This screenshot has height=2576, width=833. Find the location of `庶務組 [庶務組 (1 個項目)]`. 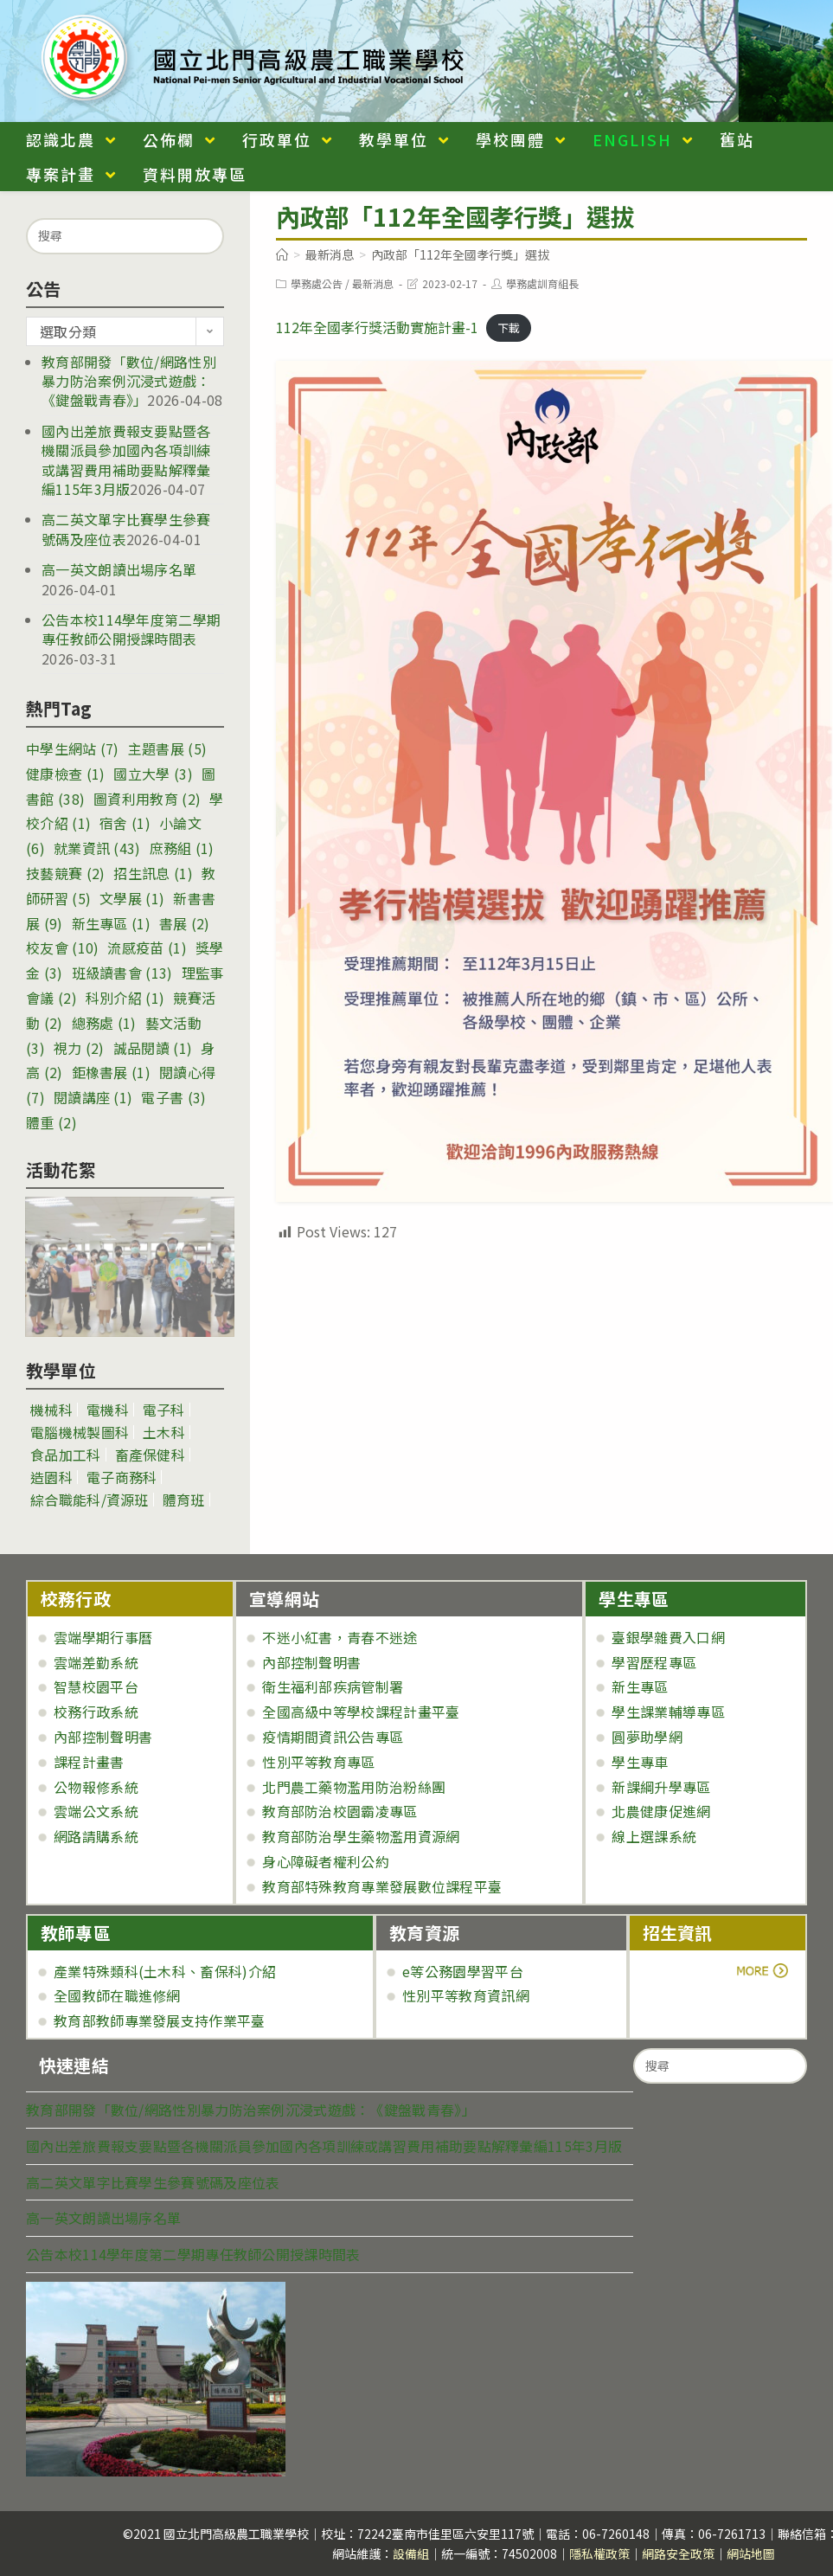

庶務組 [庶務組 (1 個項目)] is located at coordinates (182, 848).